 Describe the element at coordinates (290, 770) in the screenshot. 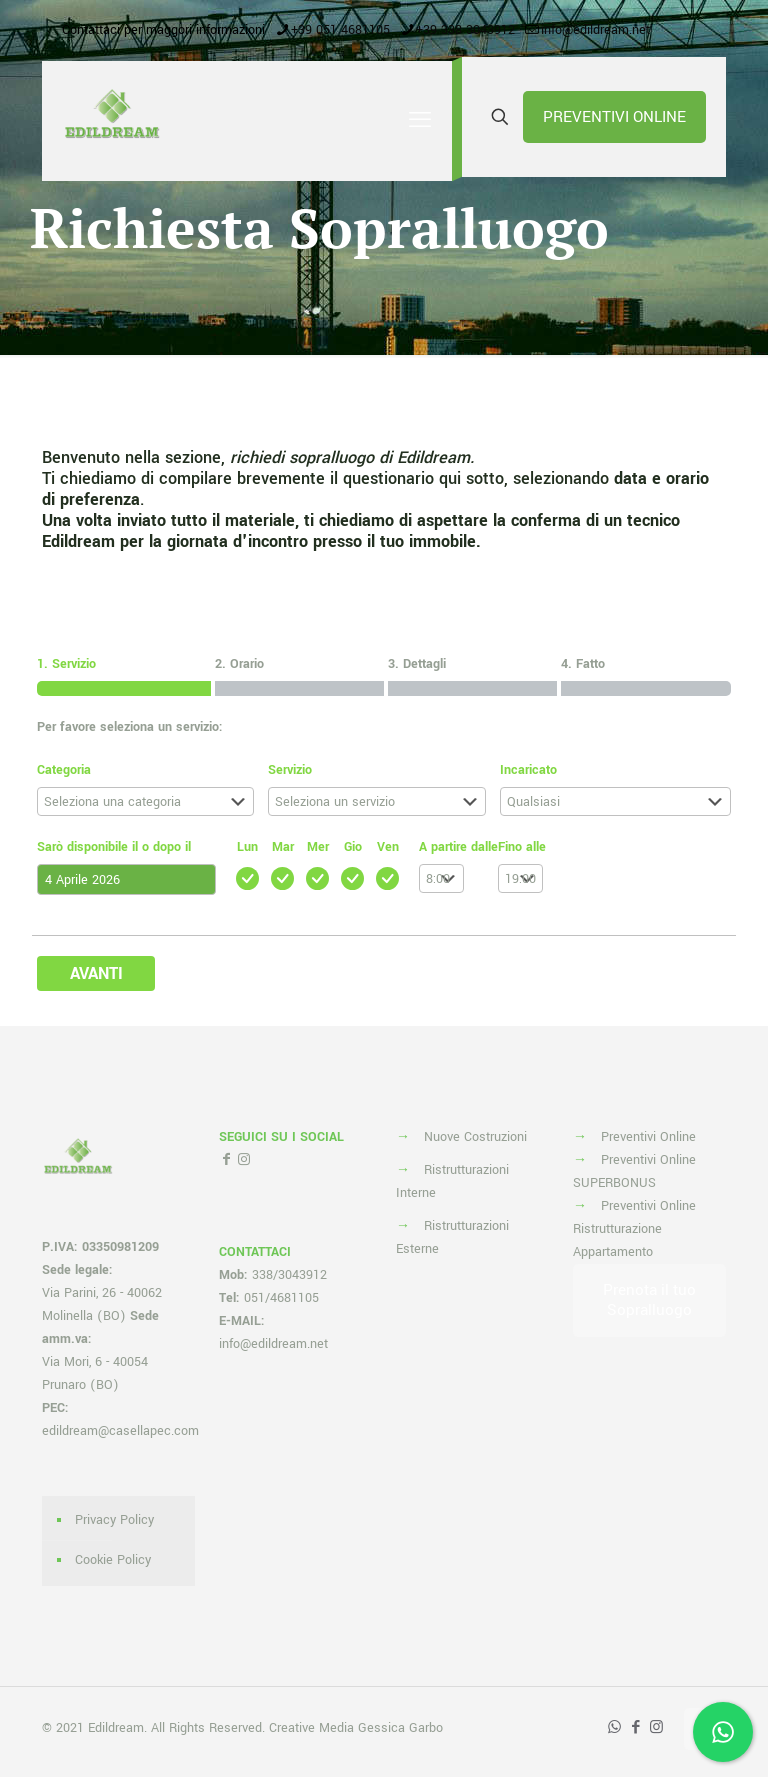

I see `Servizio` at that location.